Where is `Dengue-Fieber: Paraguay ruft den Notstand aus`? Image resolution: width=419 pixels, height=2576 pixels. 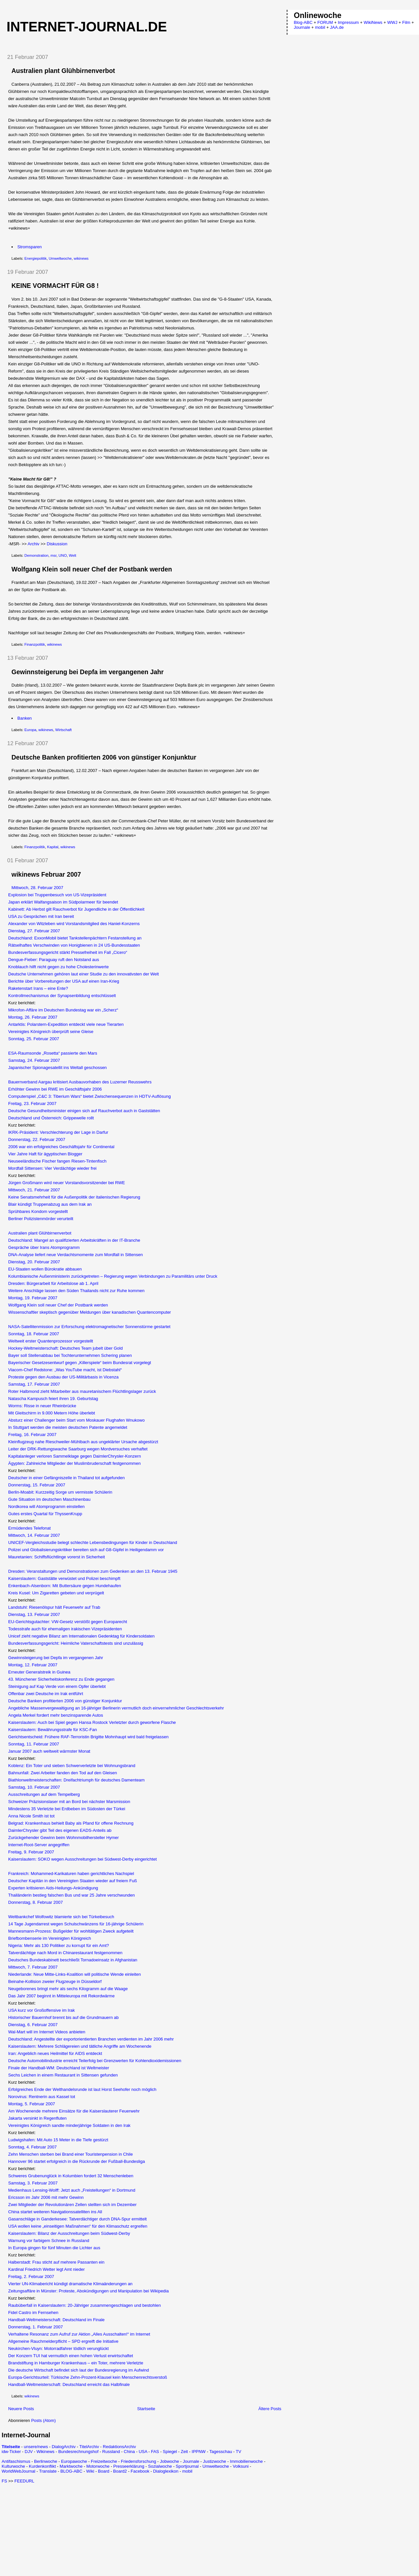 Dengue-Fieber: Paraguay ruft den Notstand aus is located at coordinates (53, 959).